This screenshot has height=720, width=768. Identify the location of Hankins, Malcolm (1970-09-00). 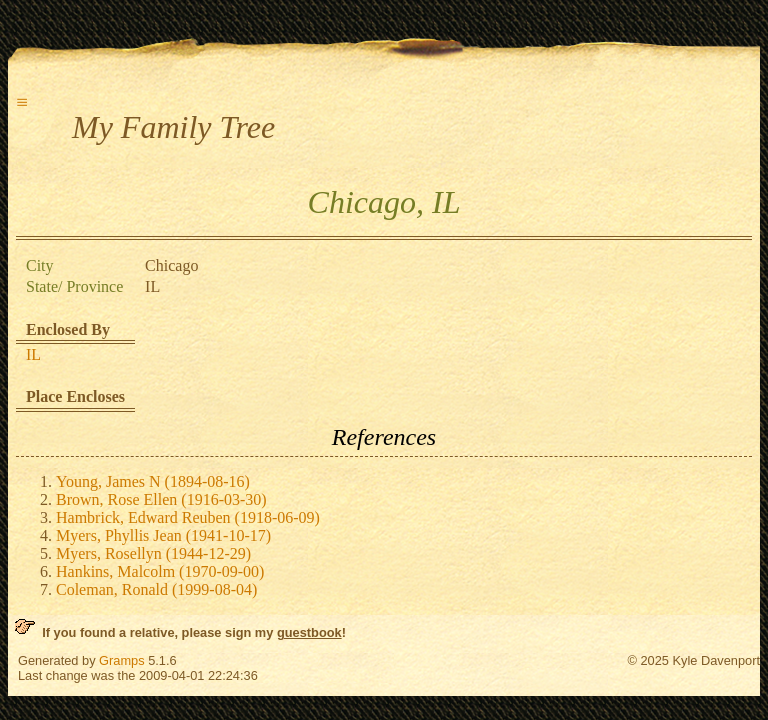
(160, 571).